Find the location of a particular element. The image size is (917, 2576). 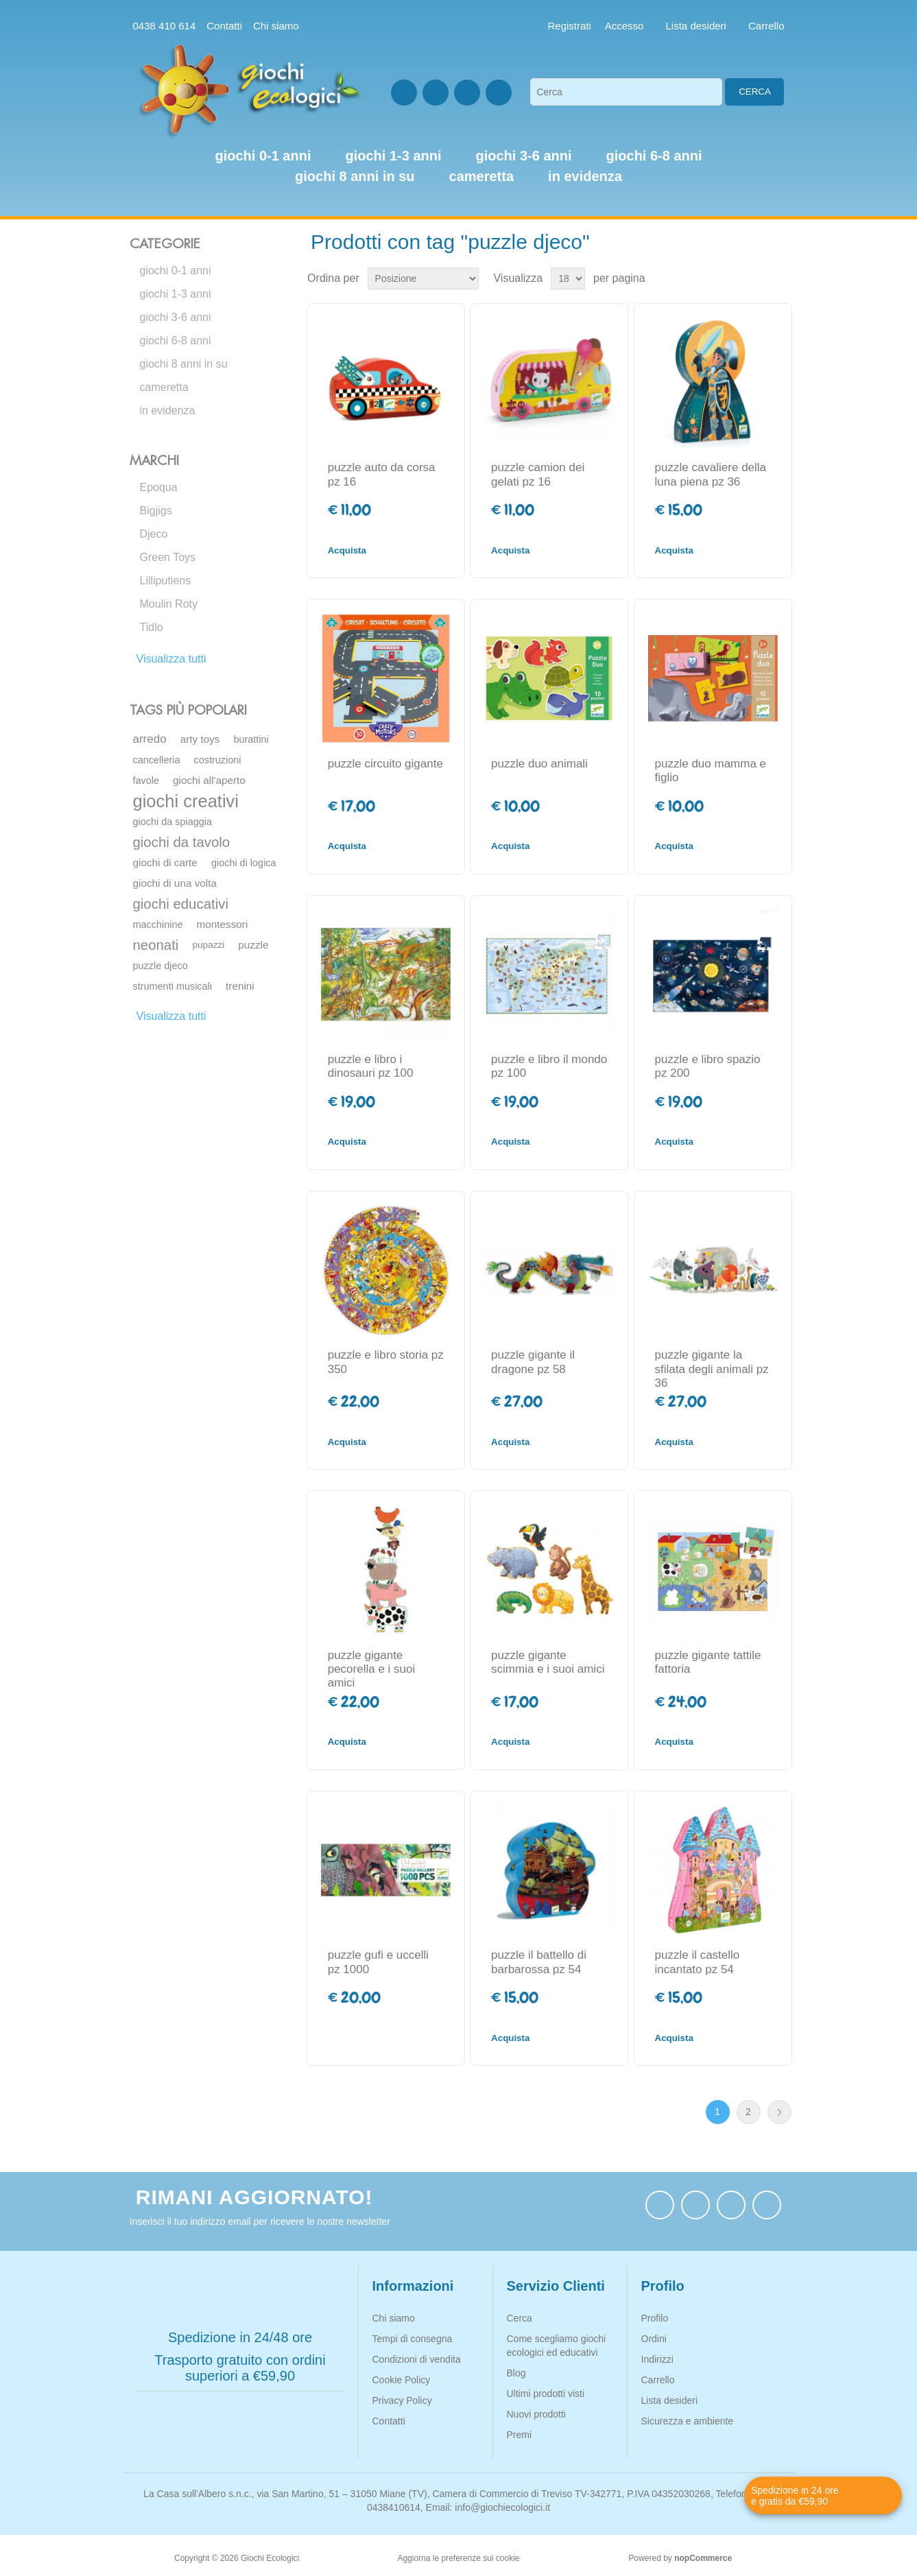

Tidlo is located at coordinates (151, 627).